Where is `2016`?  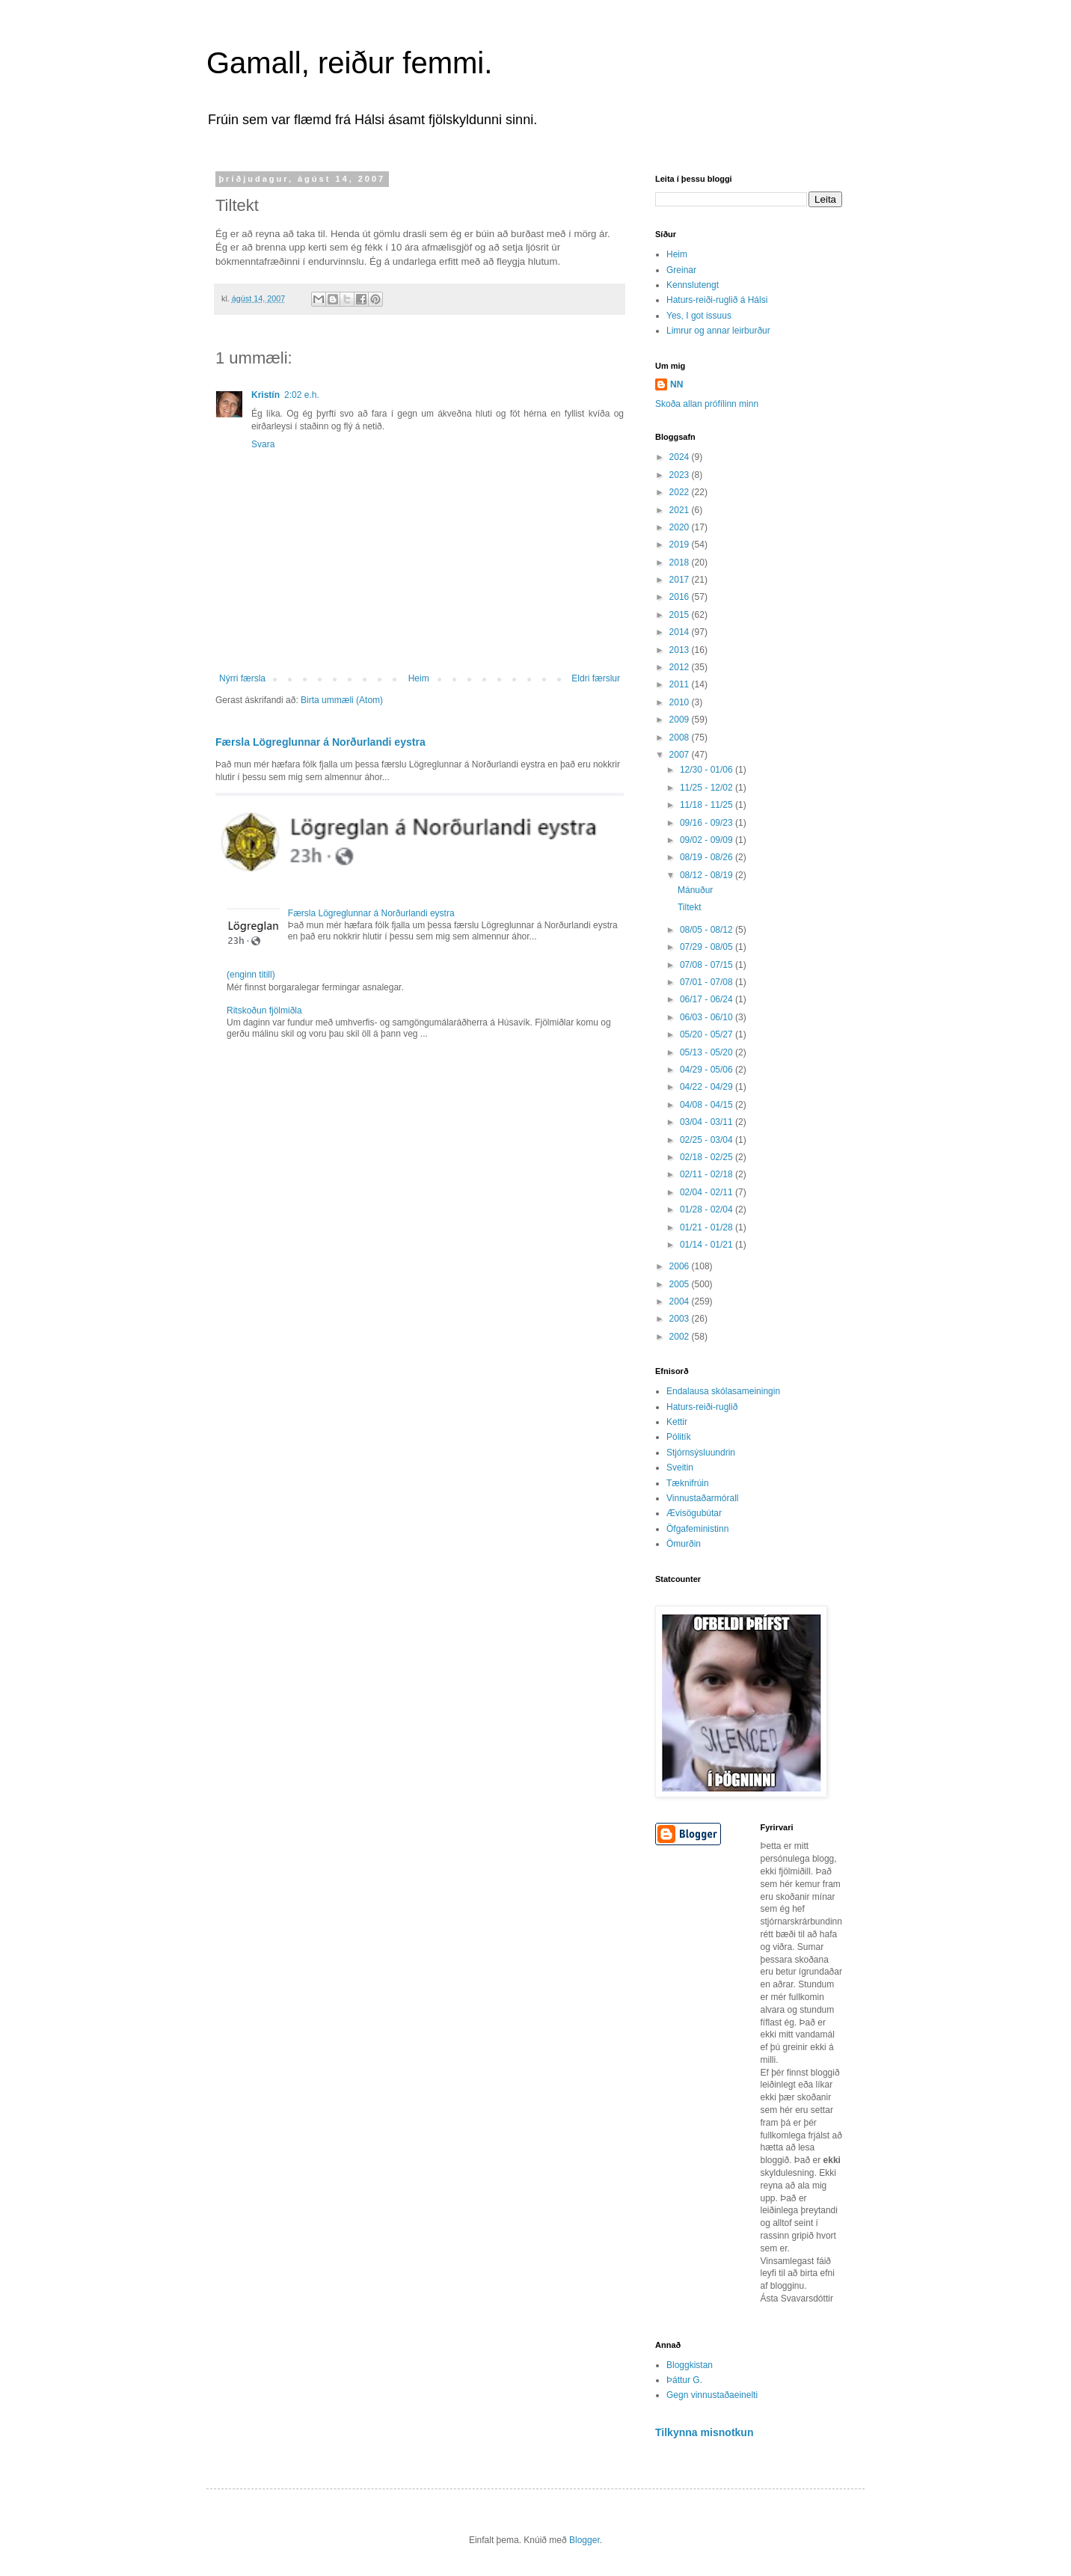 2016 is located at coordinates (680, 597).